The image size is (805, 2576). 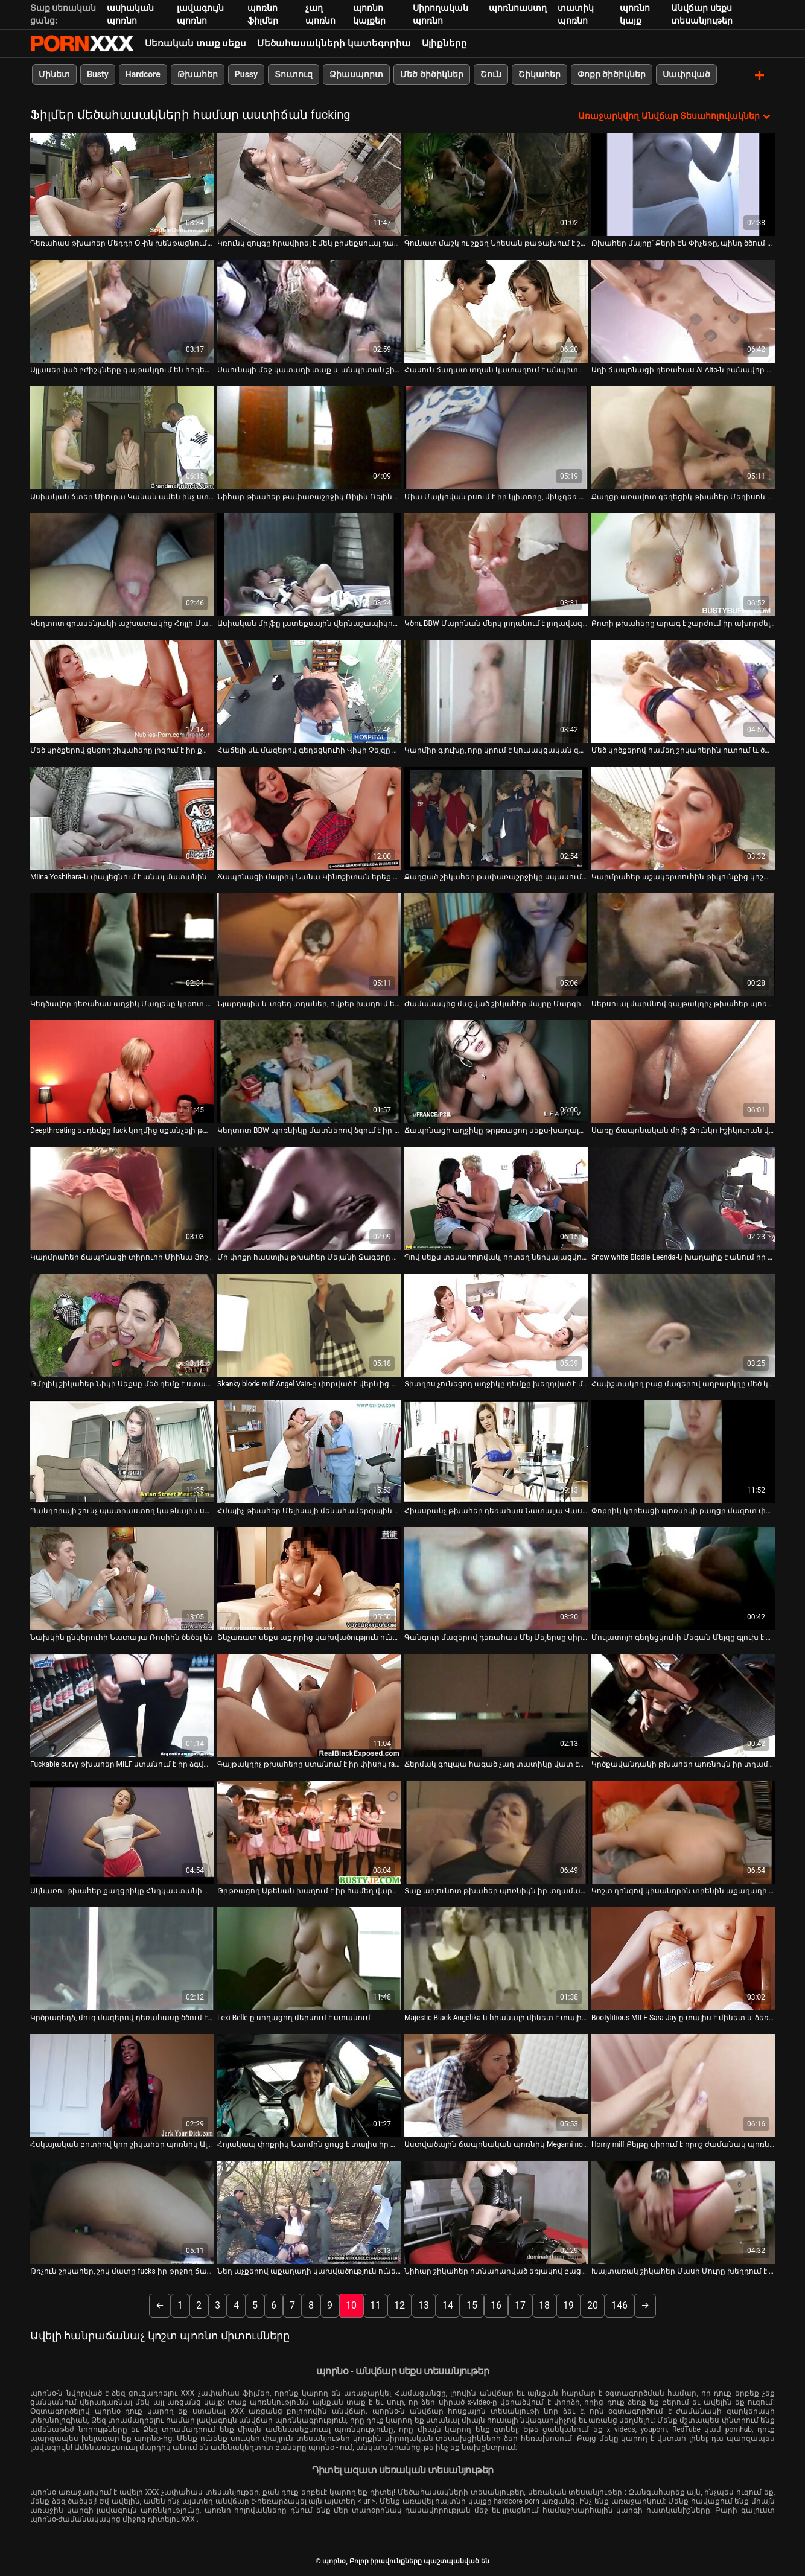 What do you see at coordinates (423, 2304) in the screenshot?
I see `13` at bounding box center [423, 2304].